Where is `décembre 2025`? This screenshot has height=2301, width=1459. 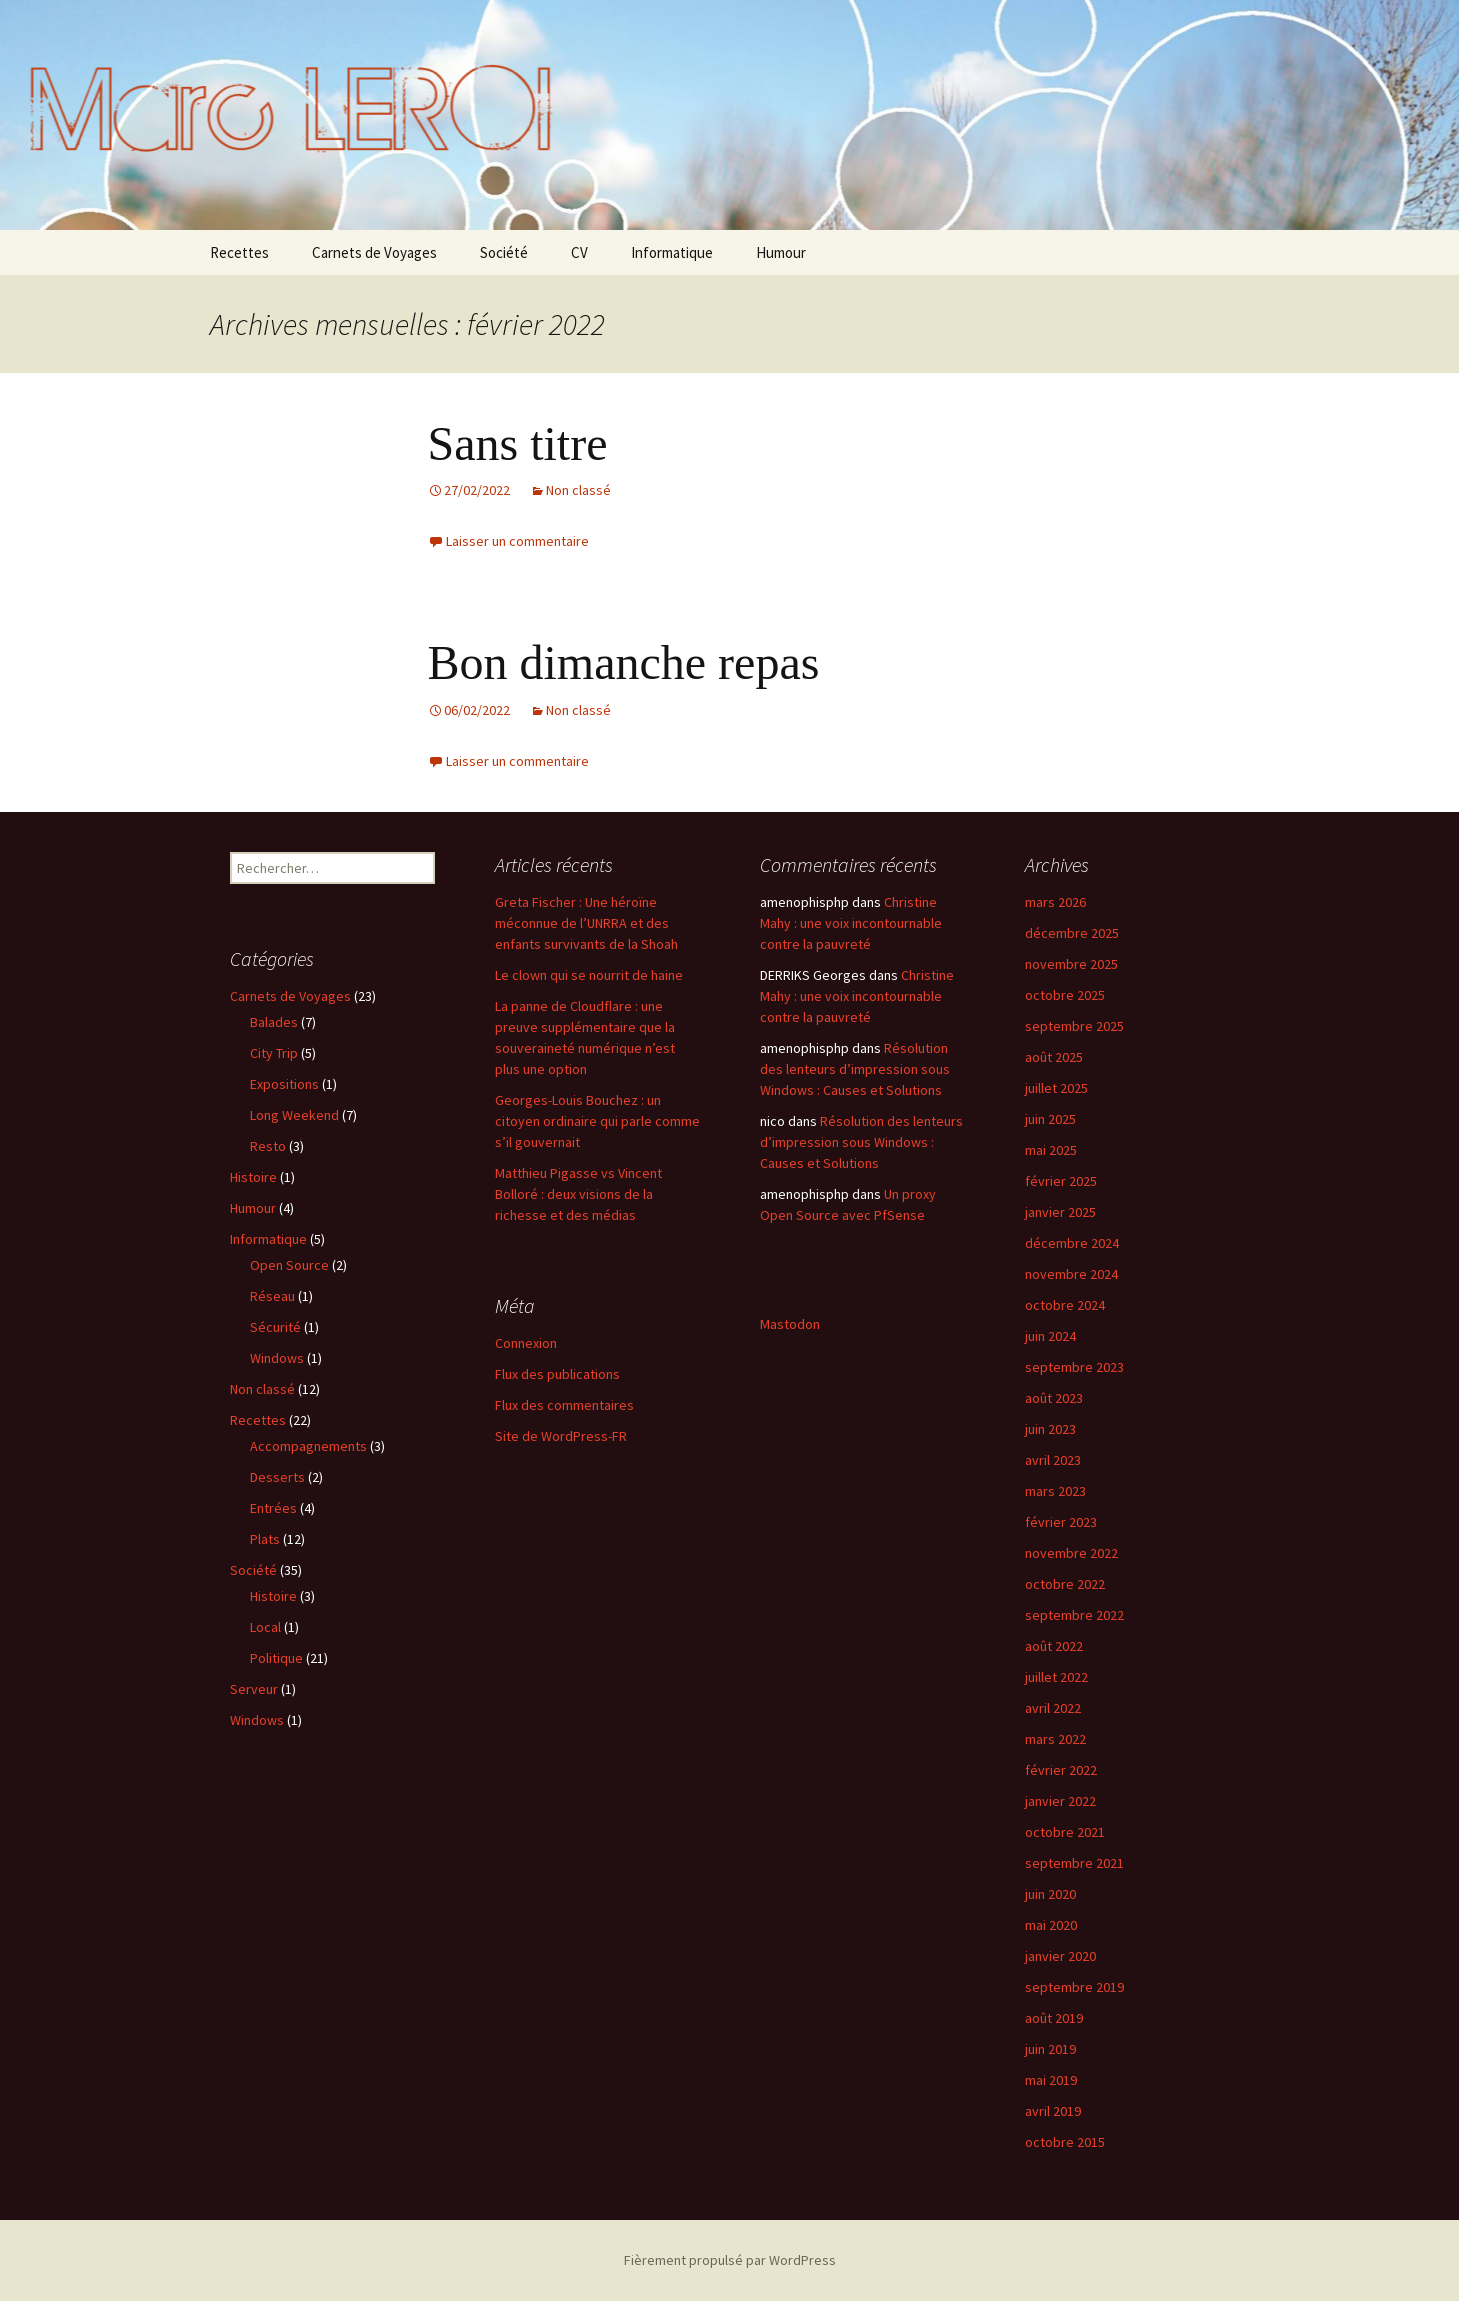
décembre 2025 is located at coordinates (1072, 933).